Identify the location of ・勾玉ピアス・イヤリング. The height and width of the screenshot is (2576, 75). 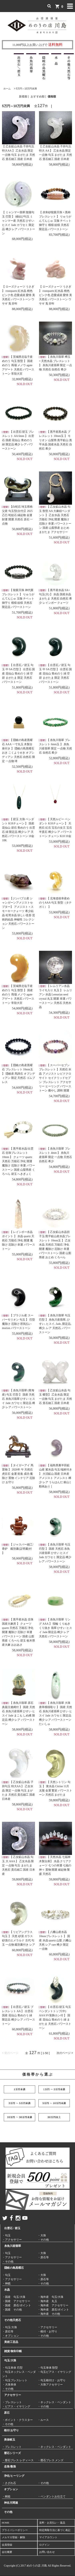
(54, 2371).